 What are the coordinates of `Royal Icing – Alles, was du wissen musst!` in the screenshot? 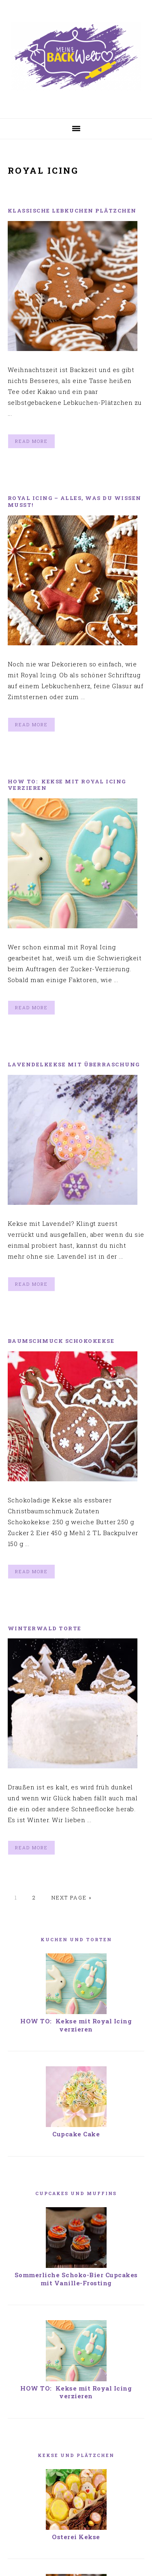 It's located at (74, 501).